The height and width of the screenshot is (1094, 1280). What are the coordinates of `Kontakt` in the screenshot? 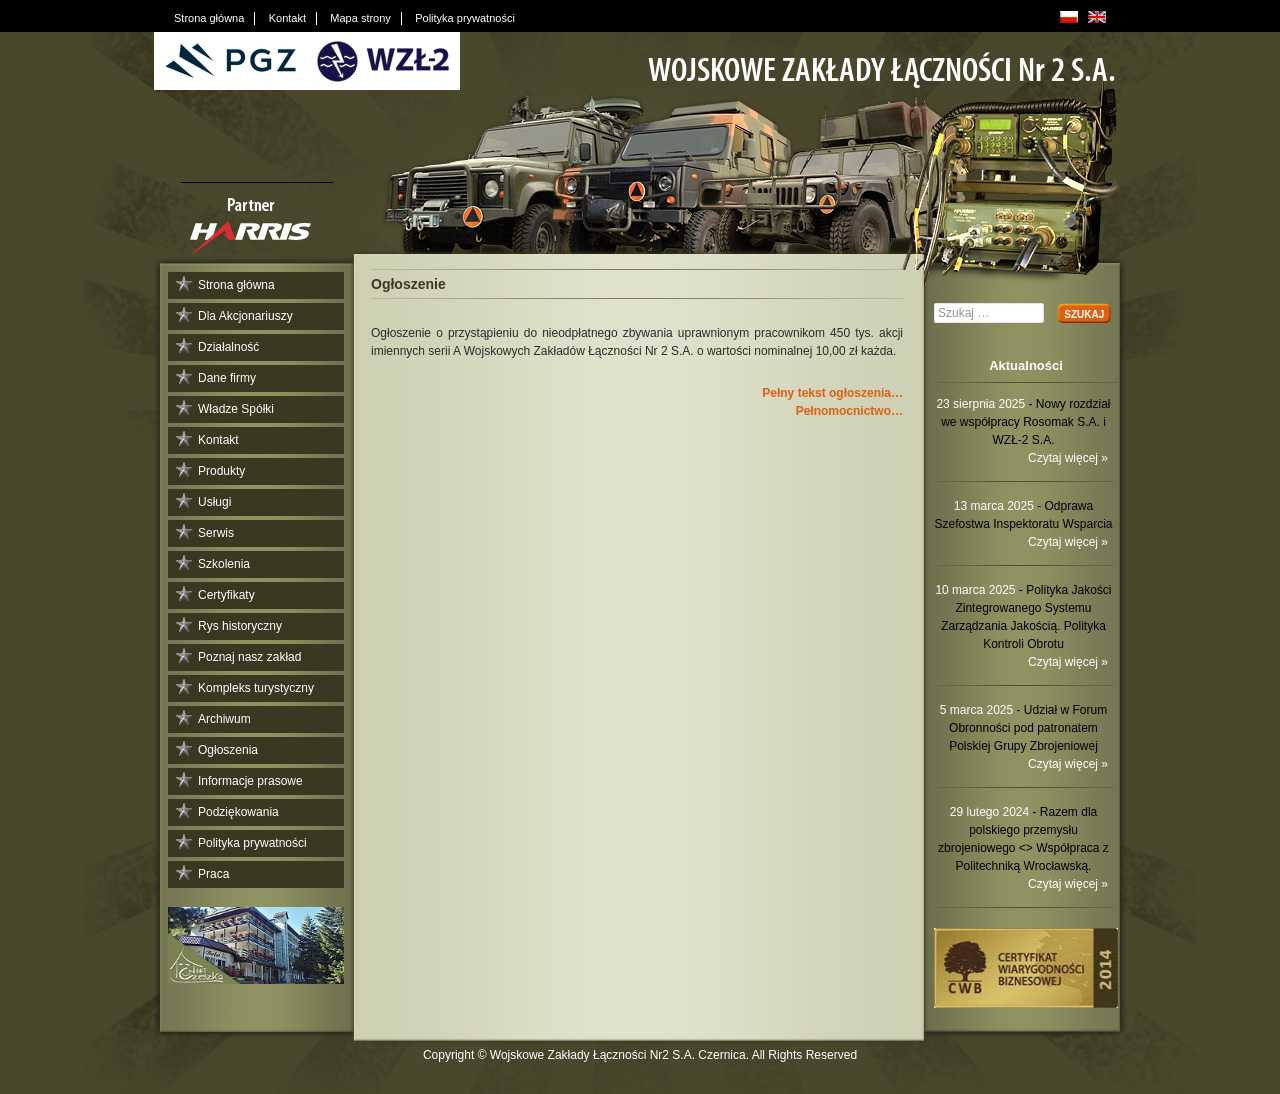 It's located at (218, 440).